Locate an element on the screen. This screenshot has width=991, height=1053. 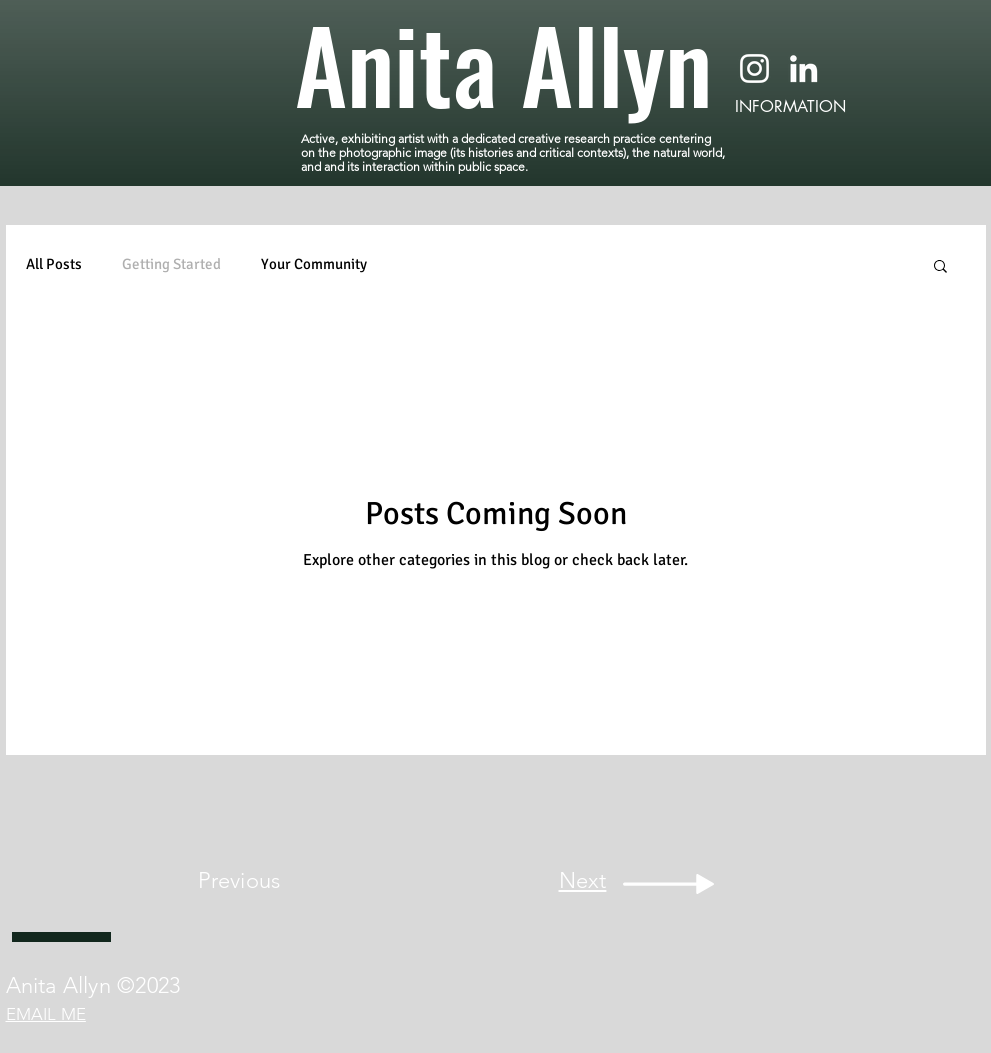
Getting Started is located at coordinates (171, 264).